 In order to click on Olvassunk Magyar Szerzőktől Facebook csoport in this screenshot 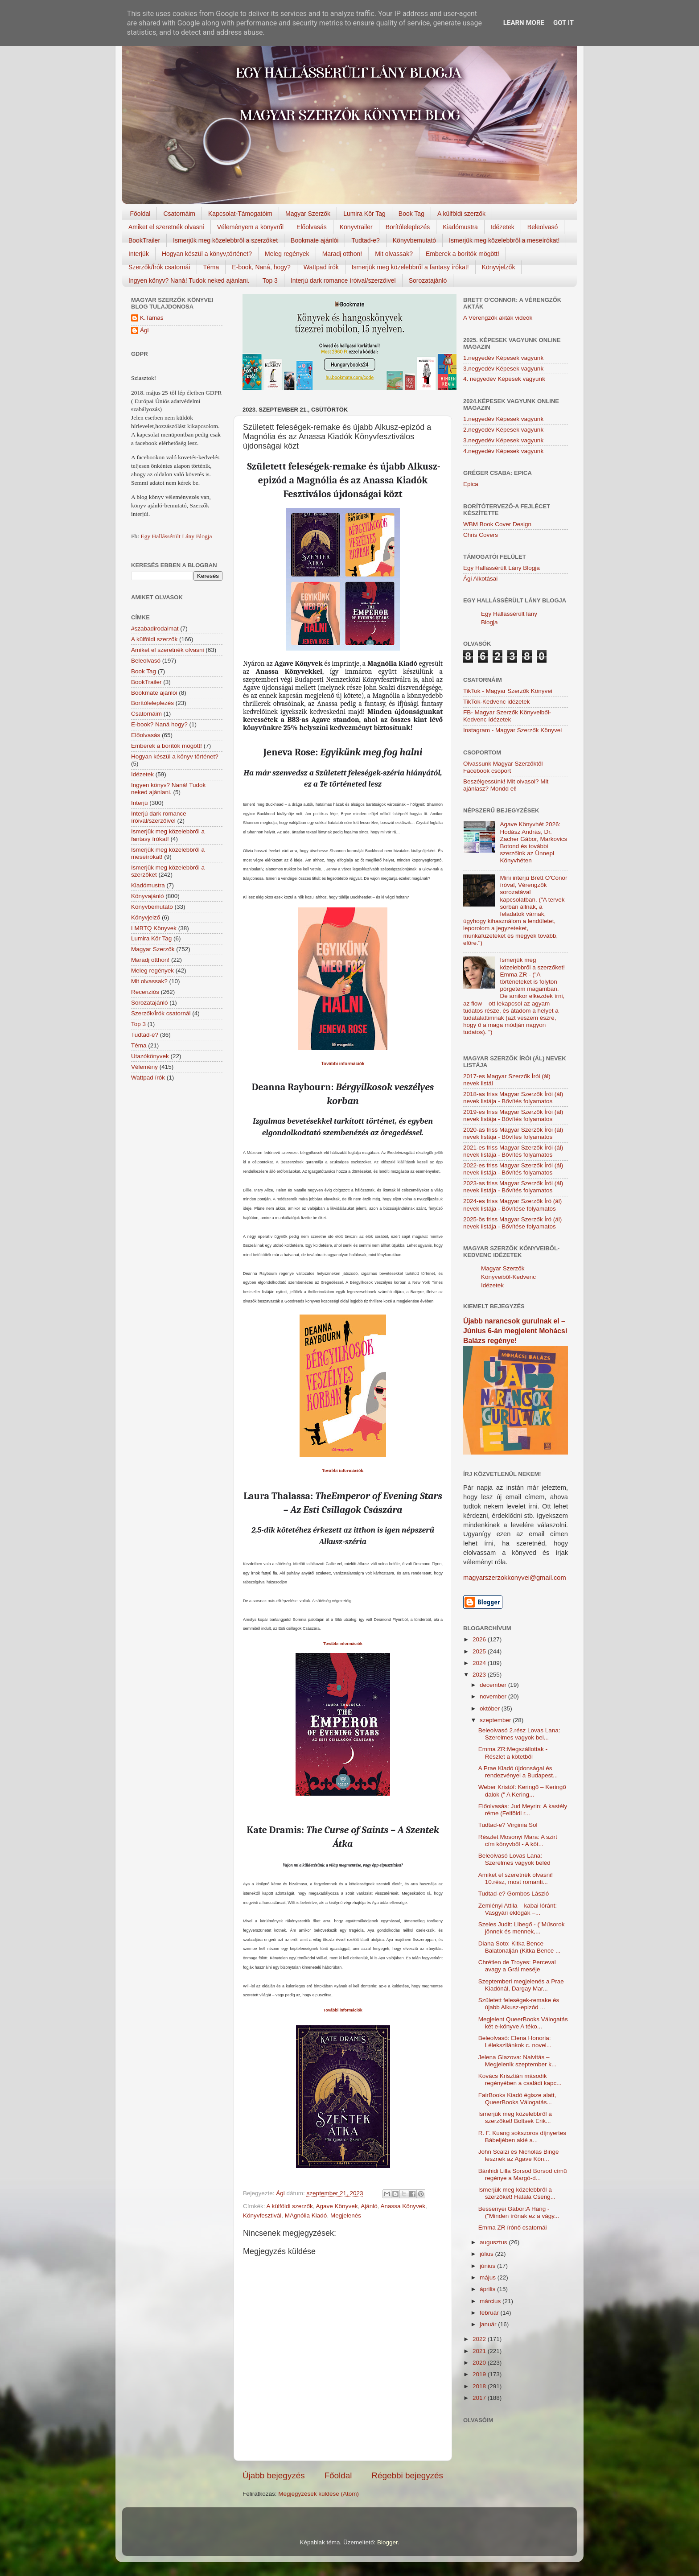, I will do `click(503, 767)`.